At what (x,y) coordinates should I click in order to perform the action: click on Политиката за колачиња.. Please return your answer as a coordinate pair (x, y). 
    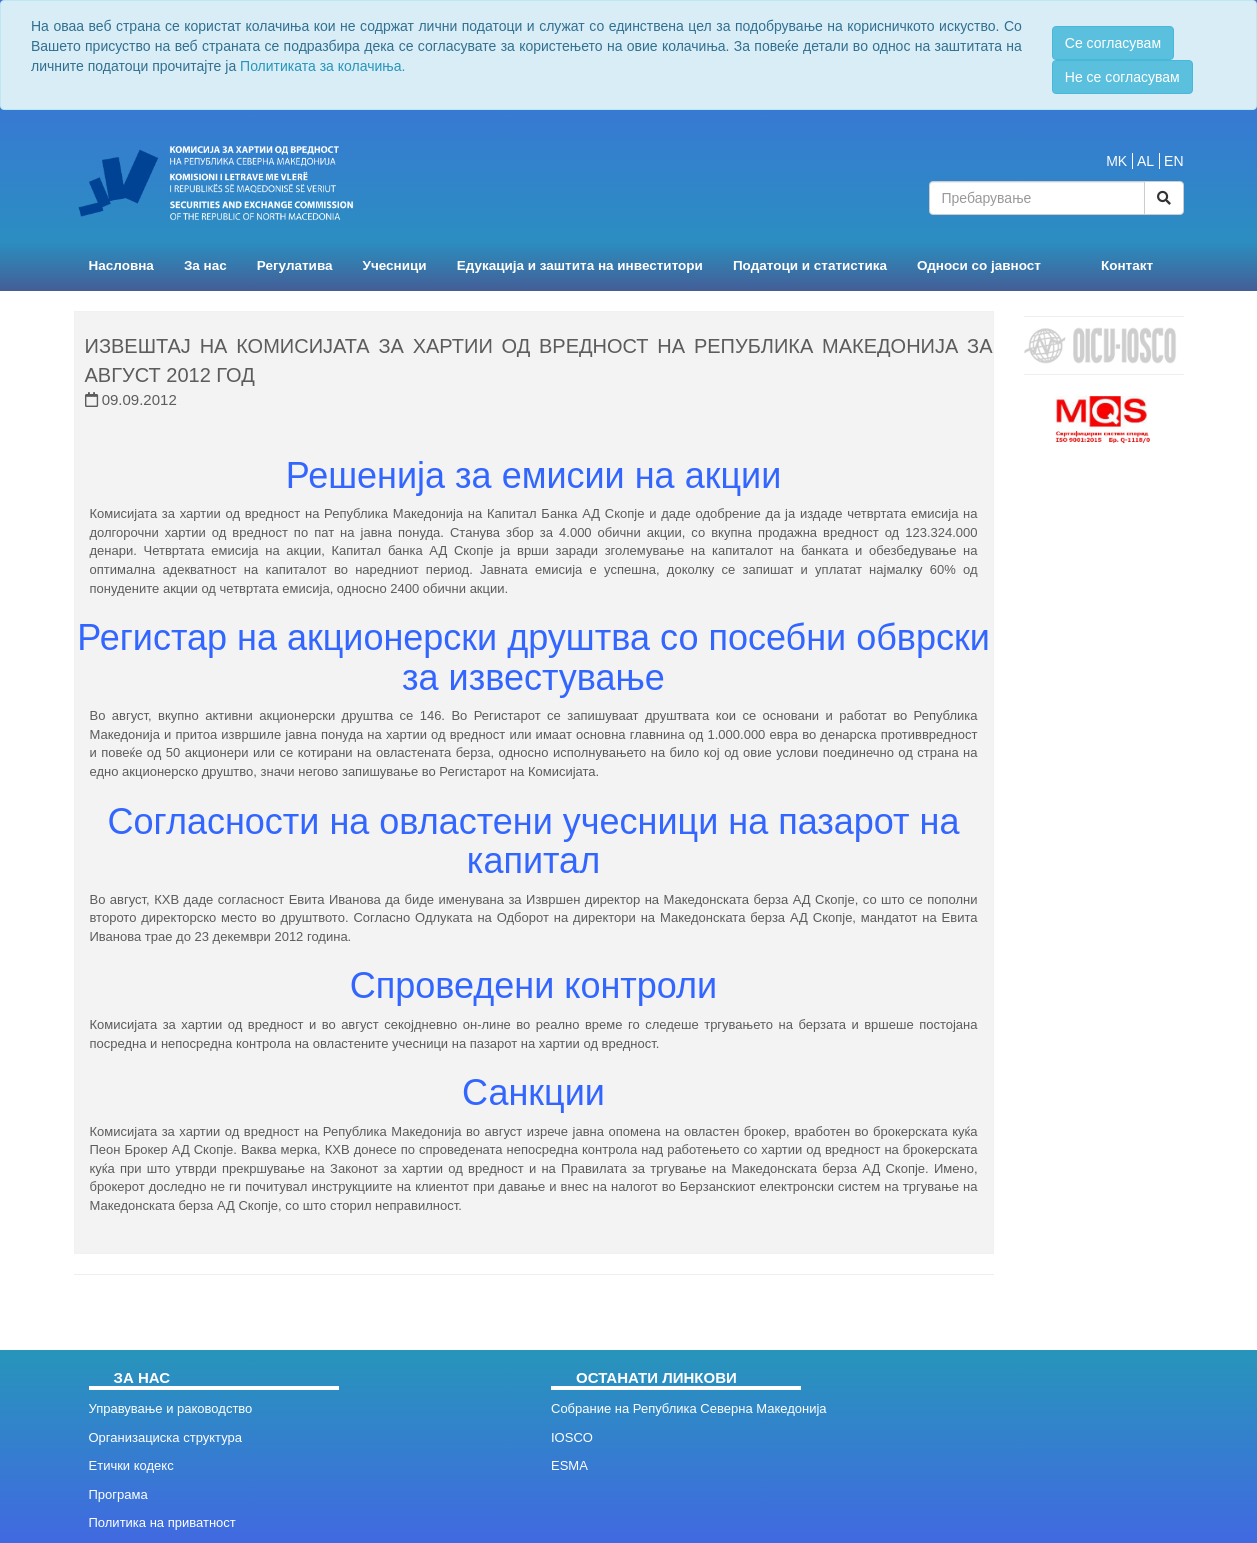
    Looking at the image, I should click on (322, 66).